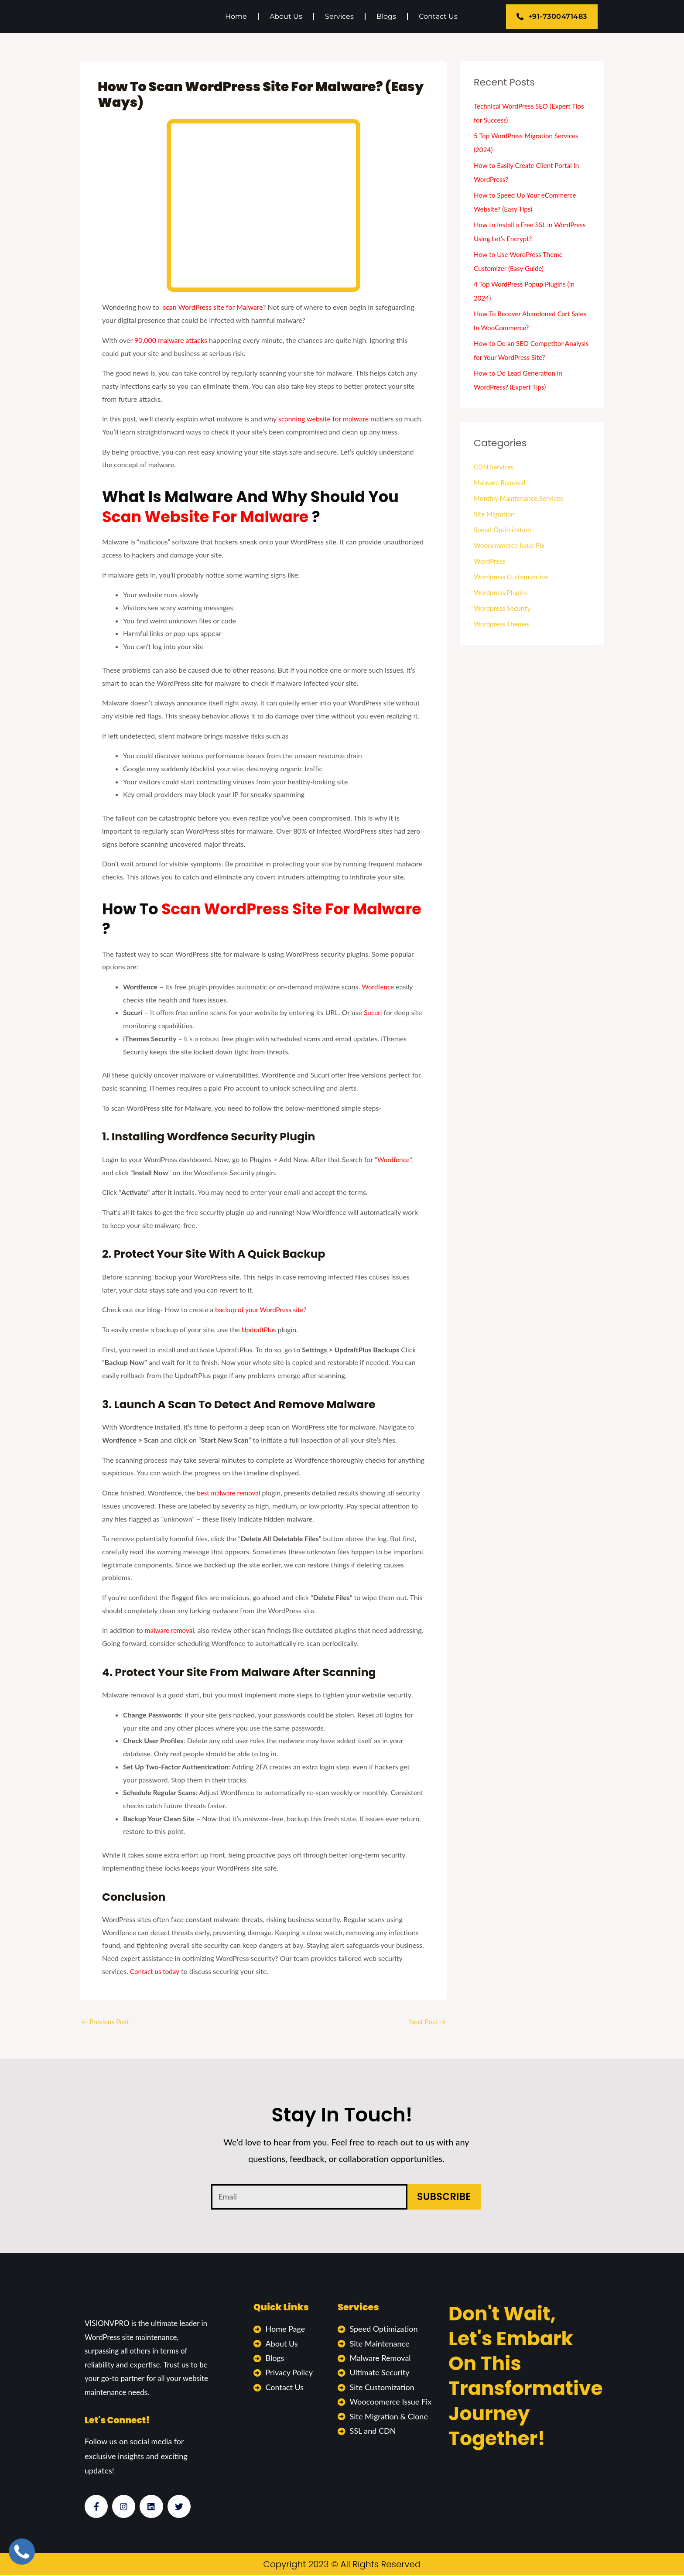 This screenshot has width=684, height=2576. What do you see at coordinates (504, 608) in the screenshot?
I see `Wordpress Security` at bounding box center [504, 608].